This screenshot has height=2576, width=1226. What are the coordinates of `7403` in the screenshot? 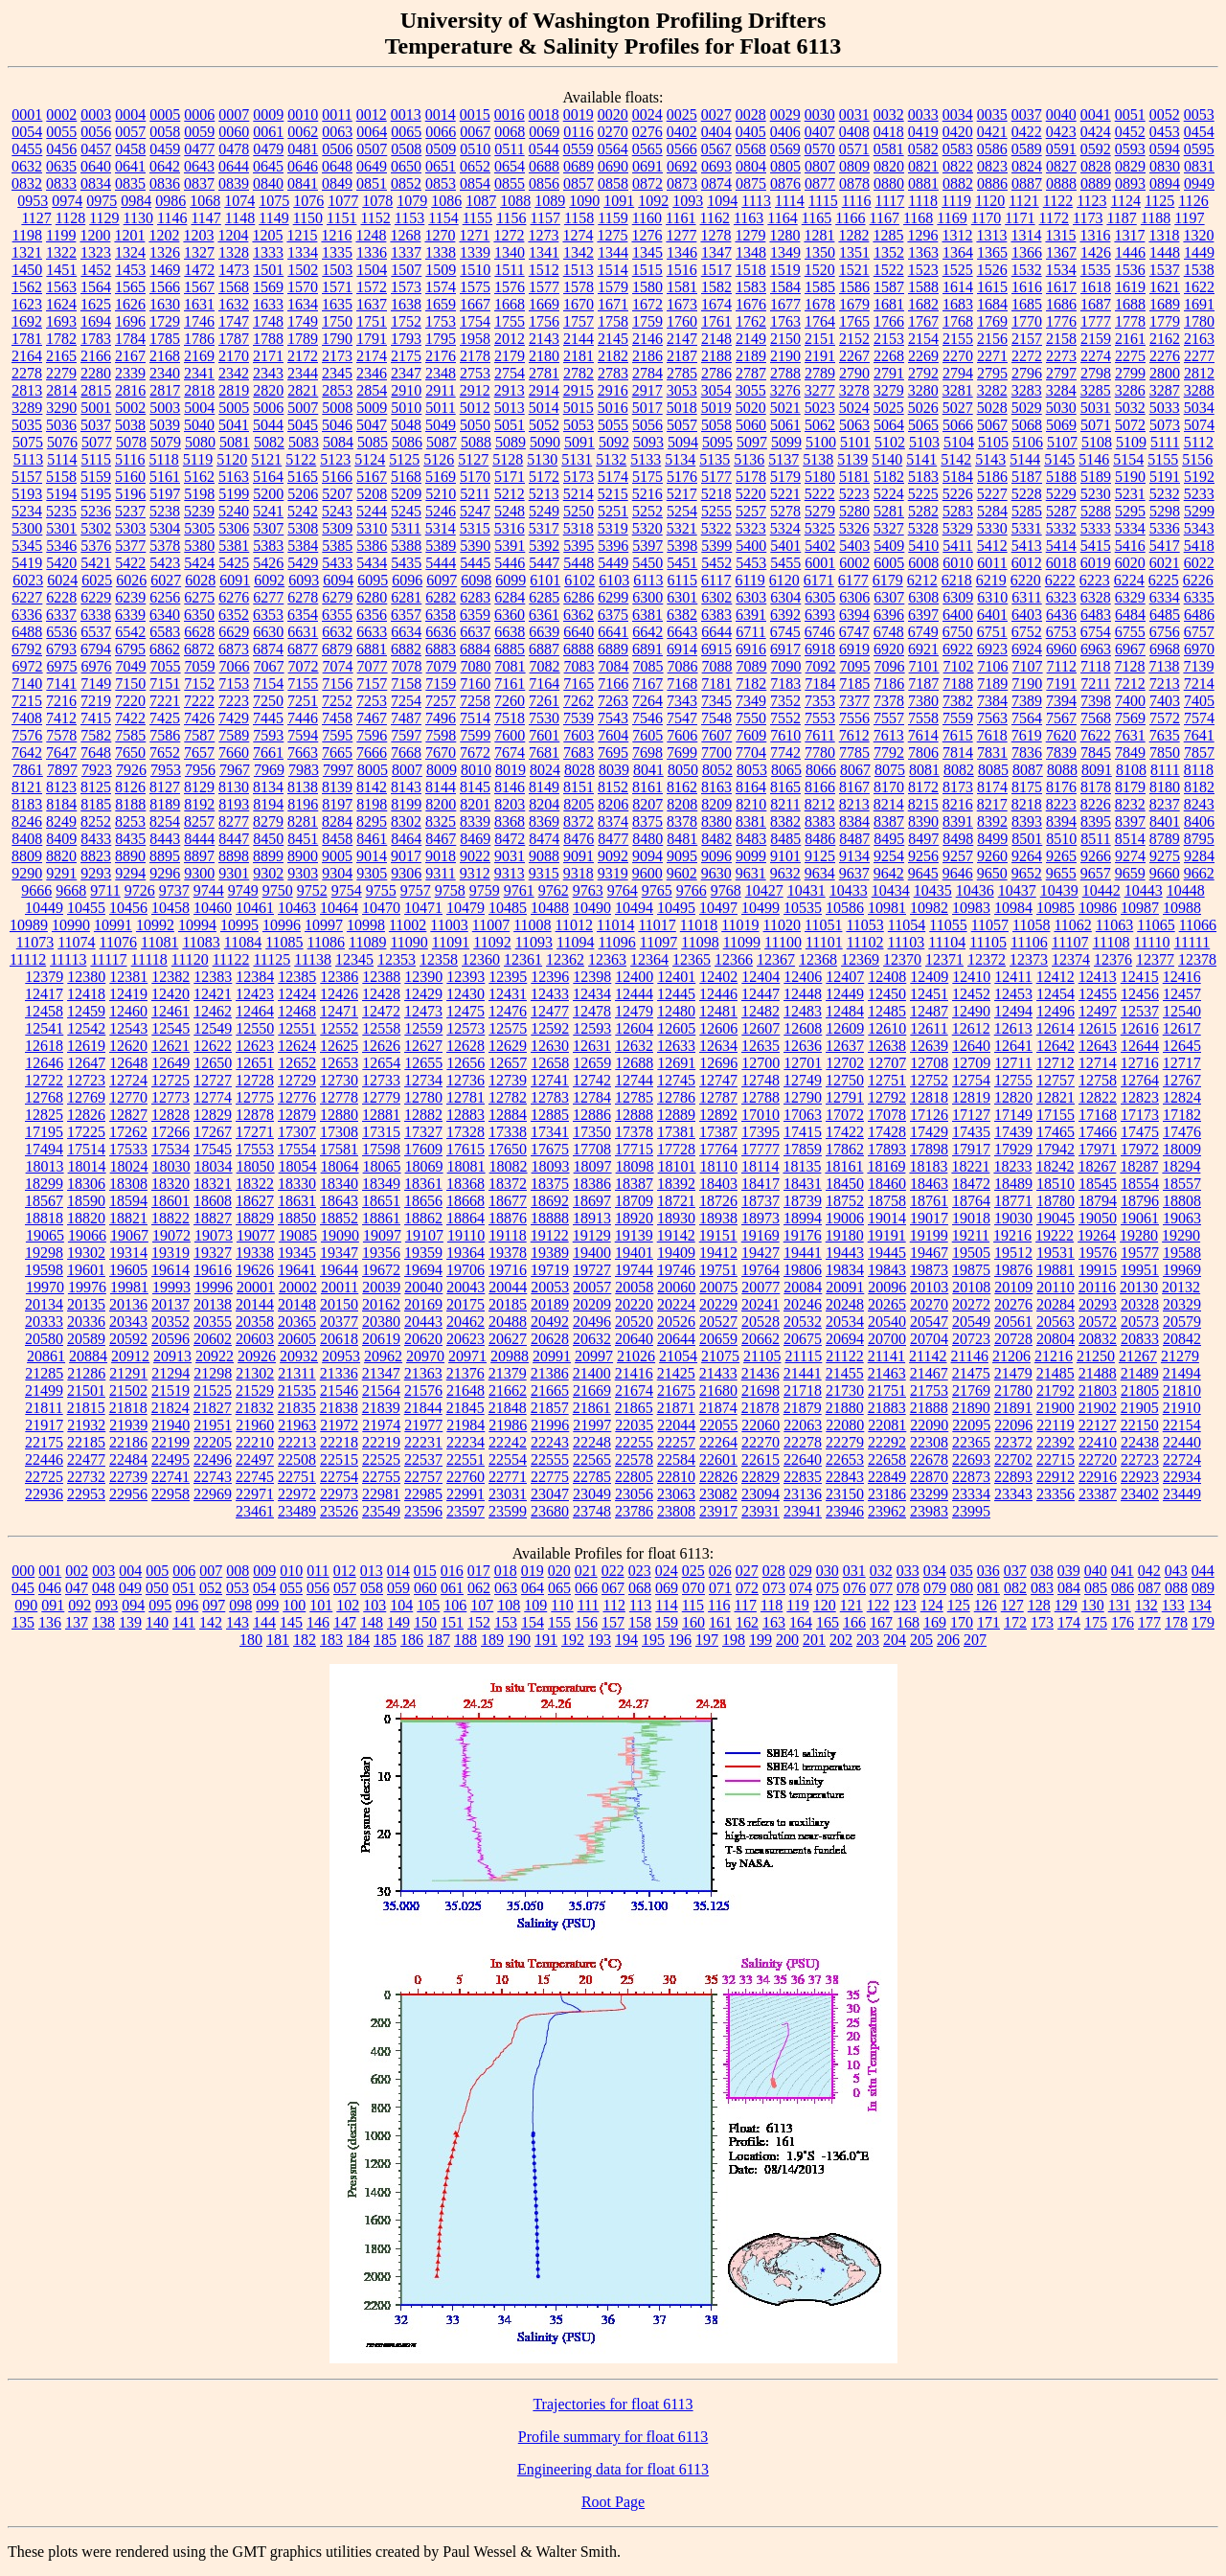 It's located at (1164, 701).